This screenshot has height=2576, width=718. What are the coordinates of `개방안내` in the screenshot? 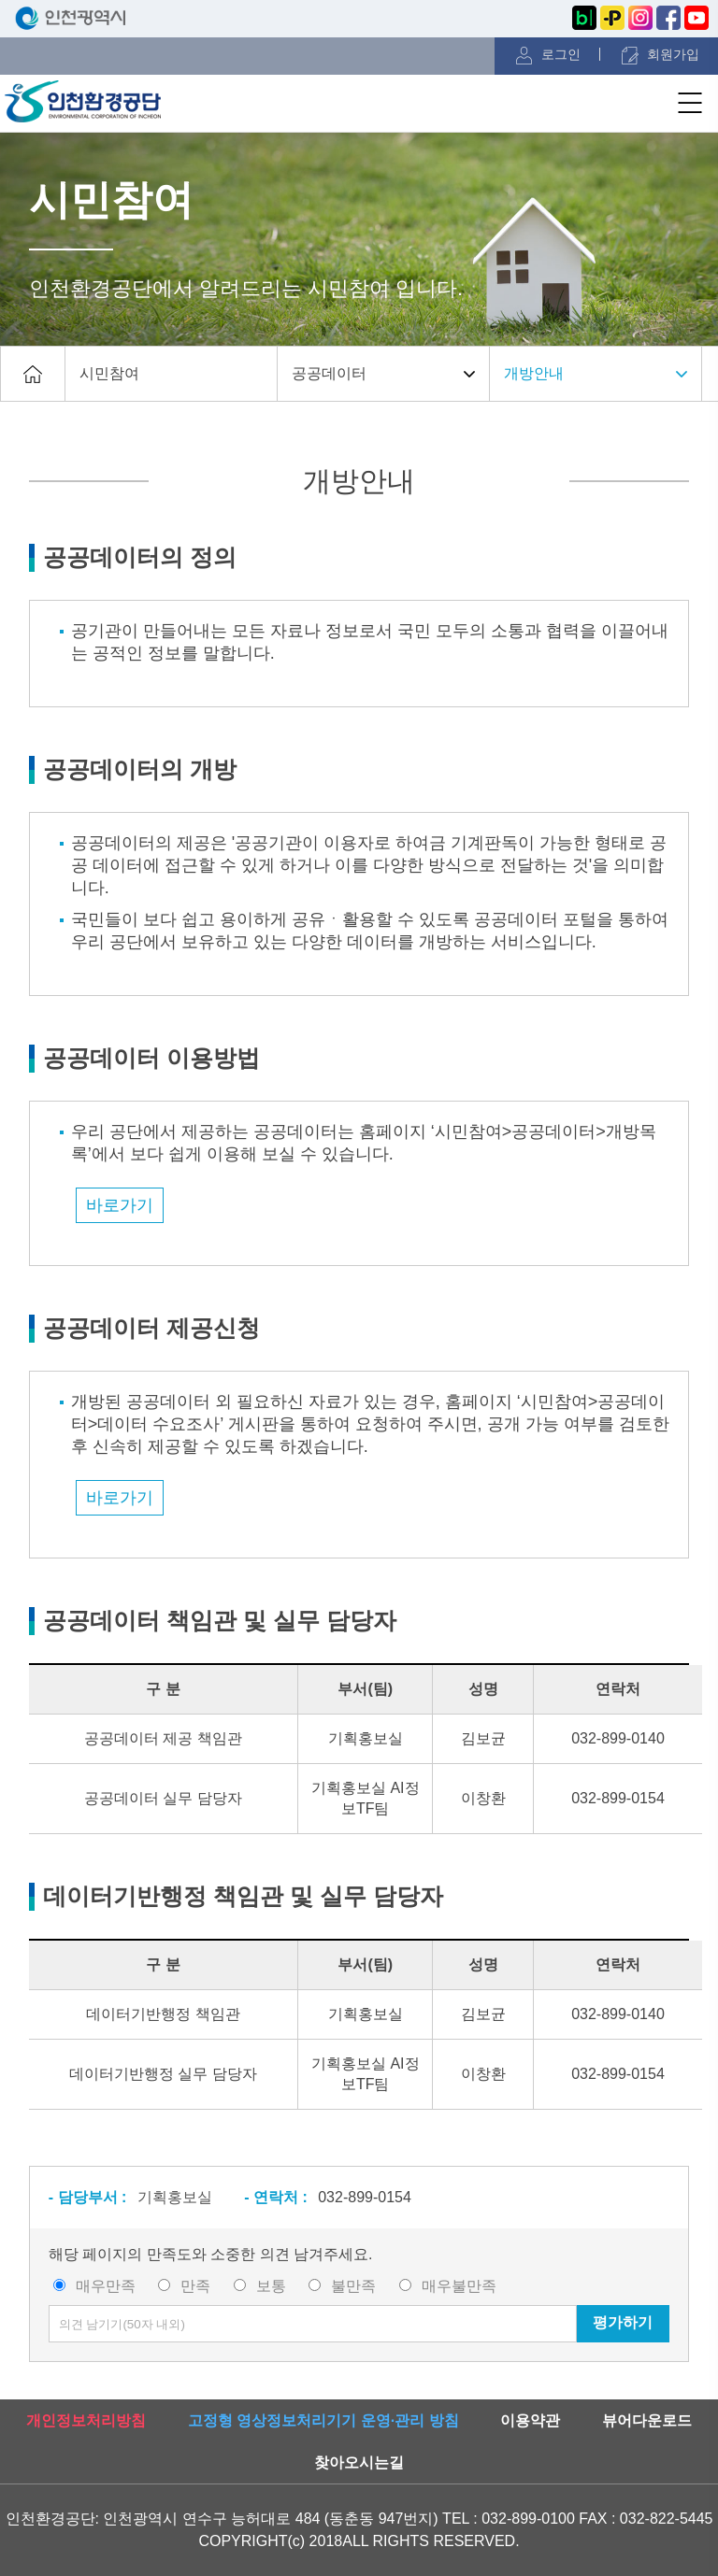 It's located at (534, 373).